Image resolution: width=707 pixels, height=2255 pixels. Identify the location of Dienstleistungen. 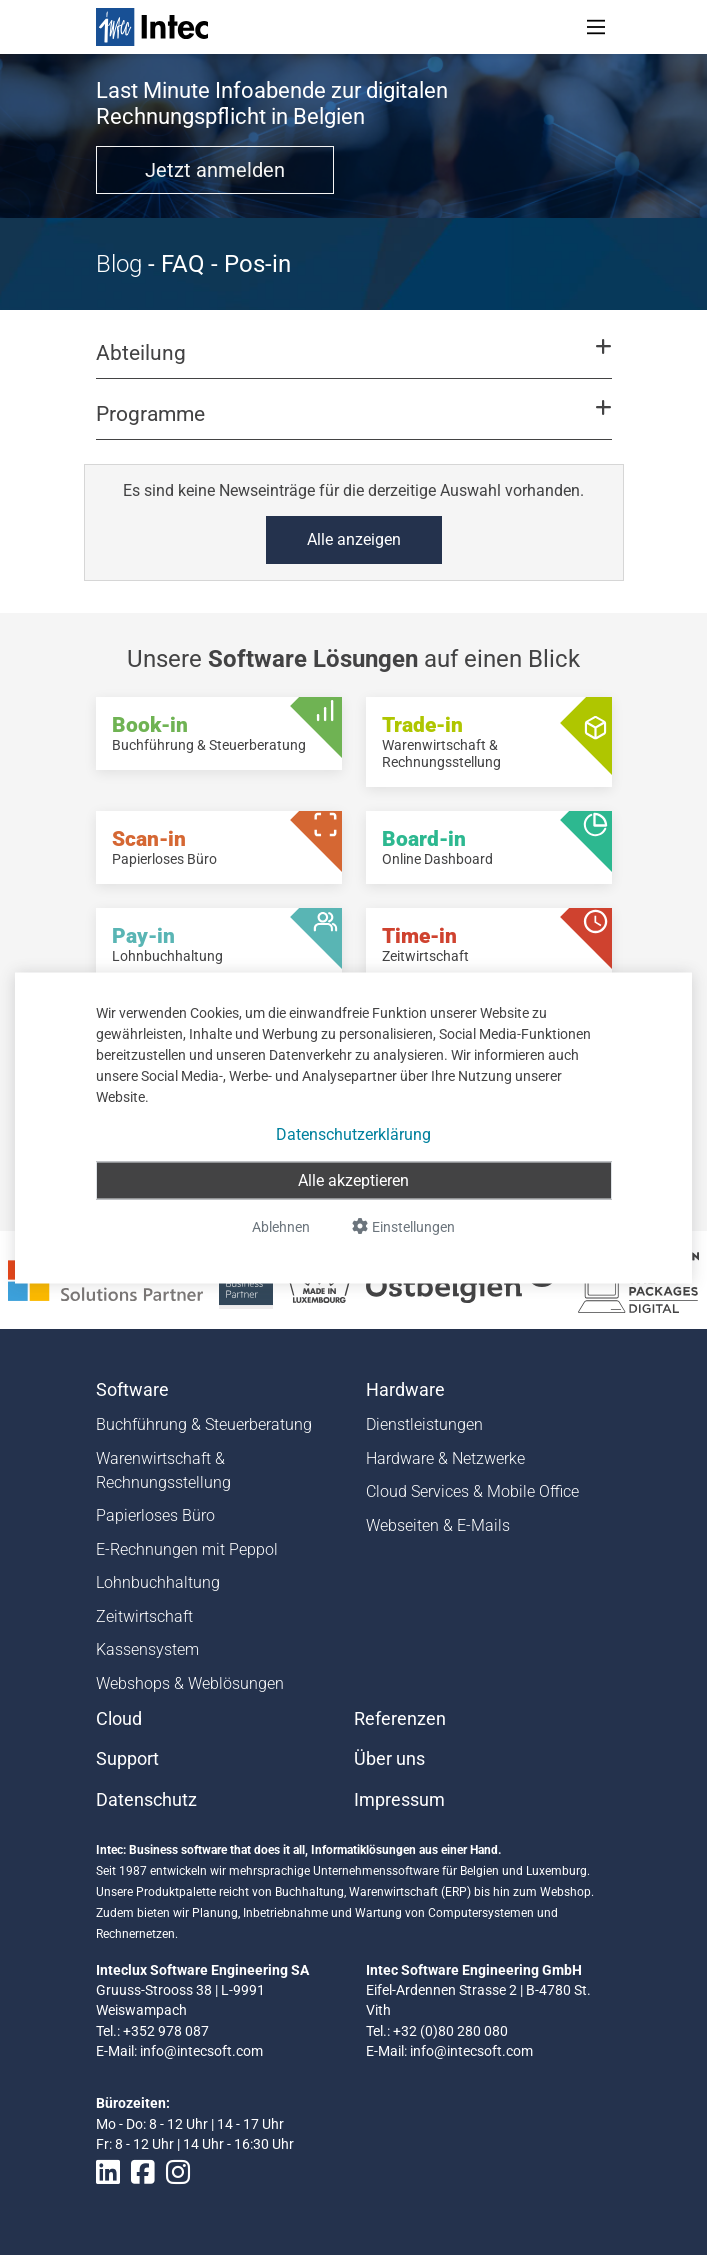
(424, 1424).